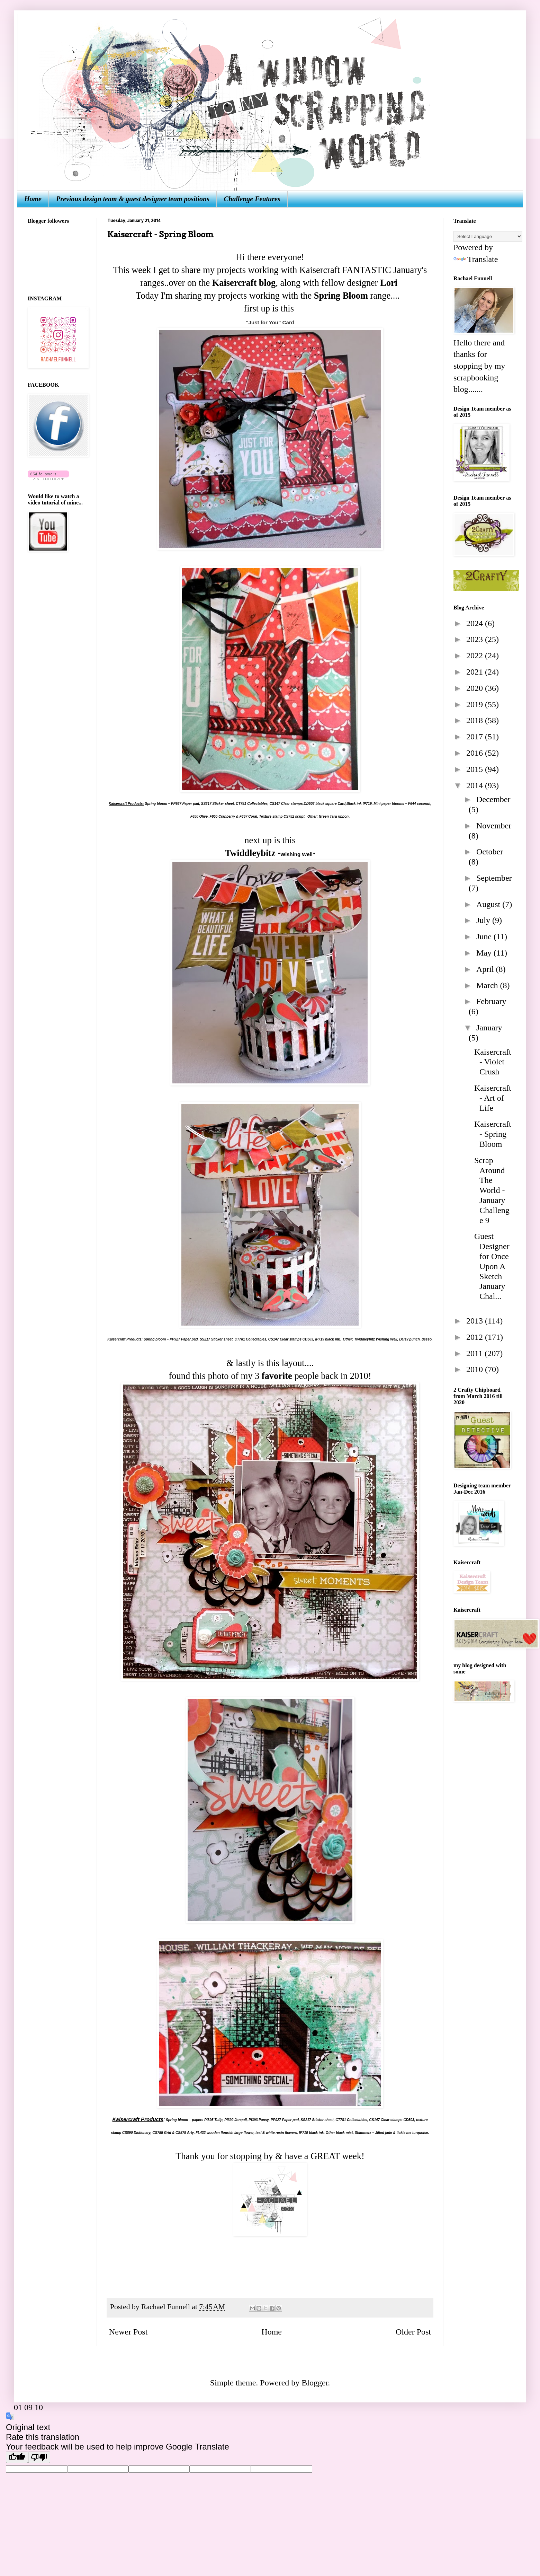 This screenshot has height=2576, width=540. What do you see at coordinates (166, 2307) in the screenshot?
I see `Rachael Funnell` at bounding box center [166, 2307].